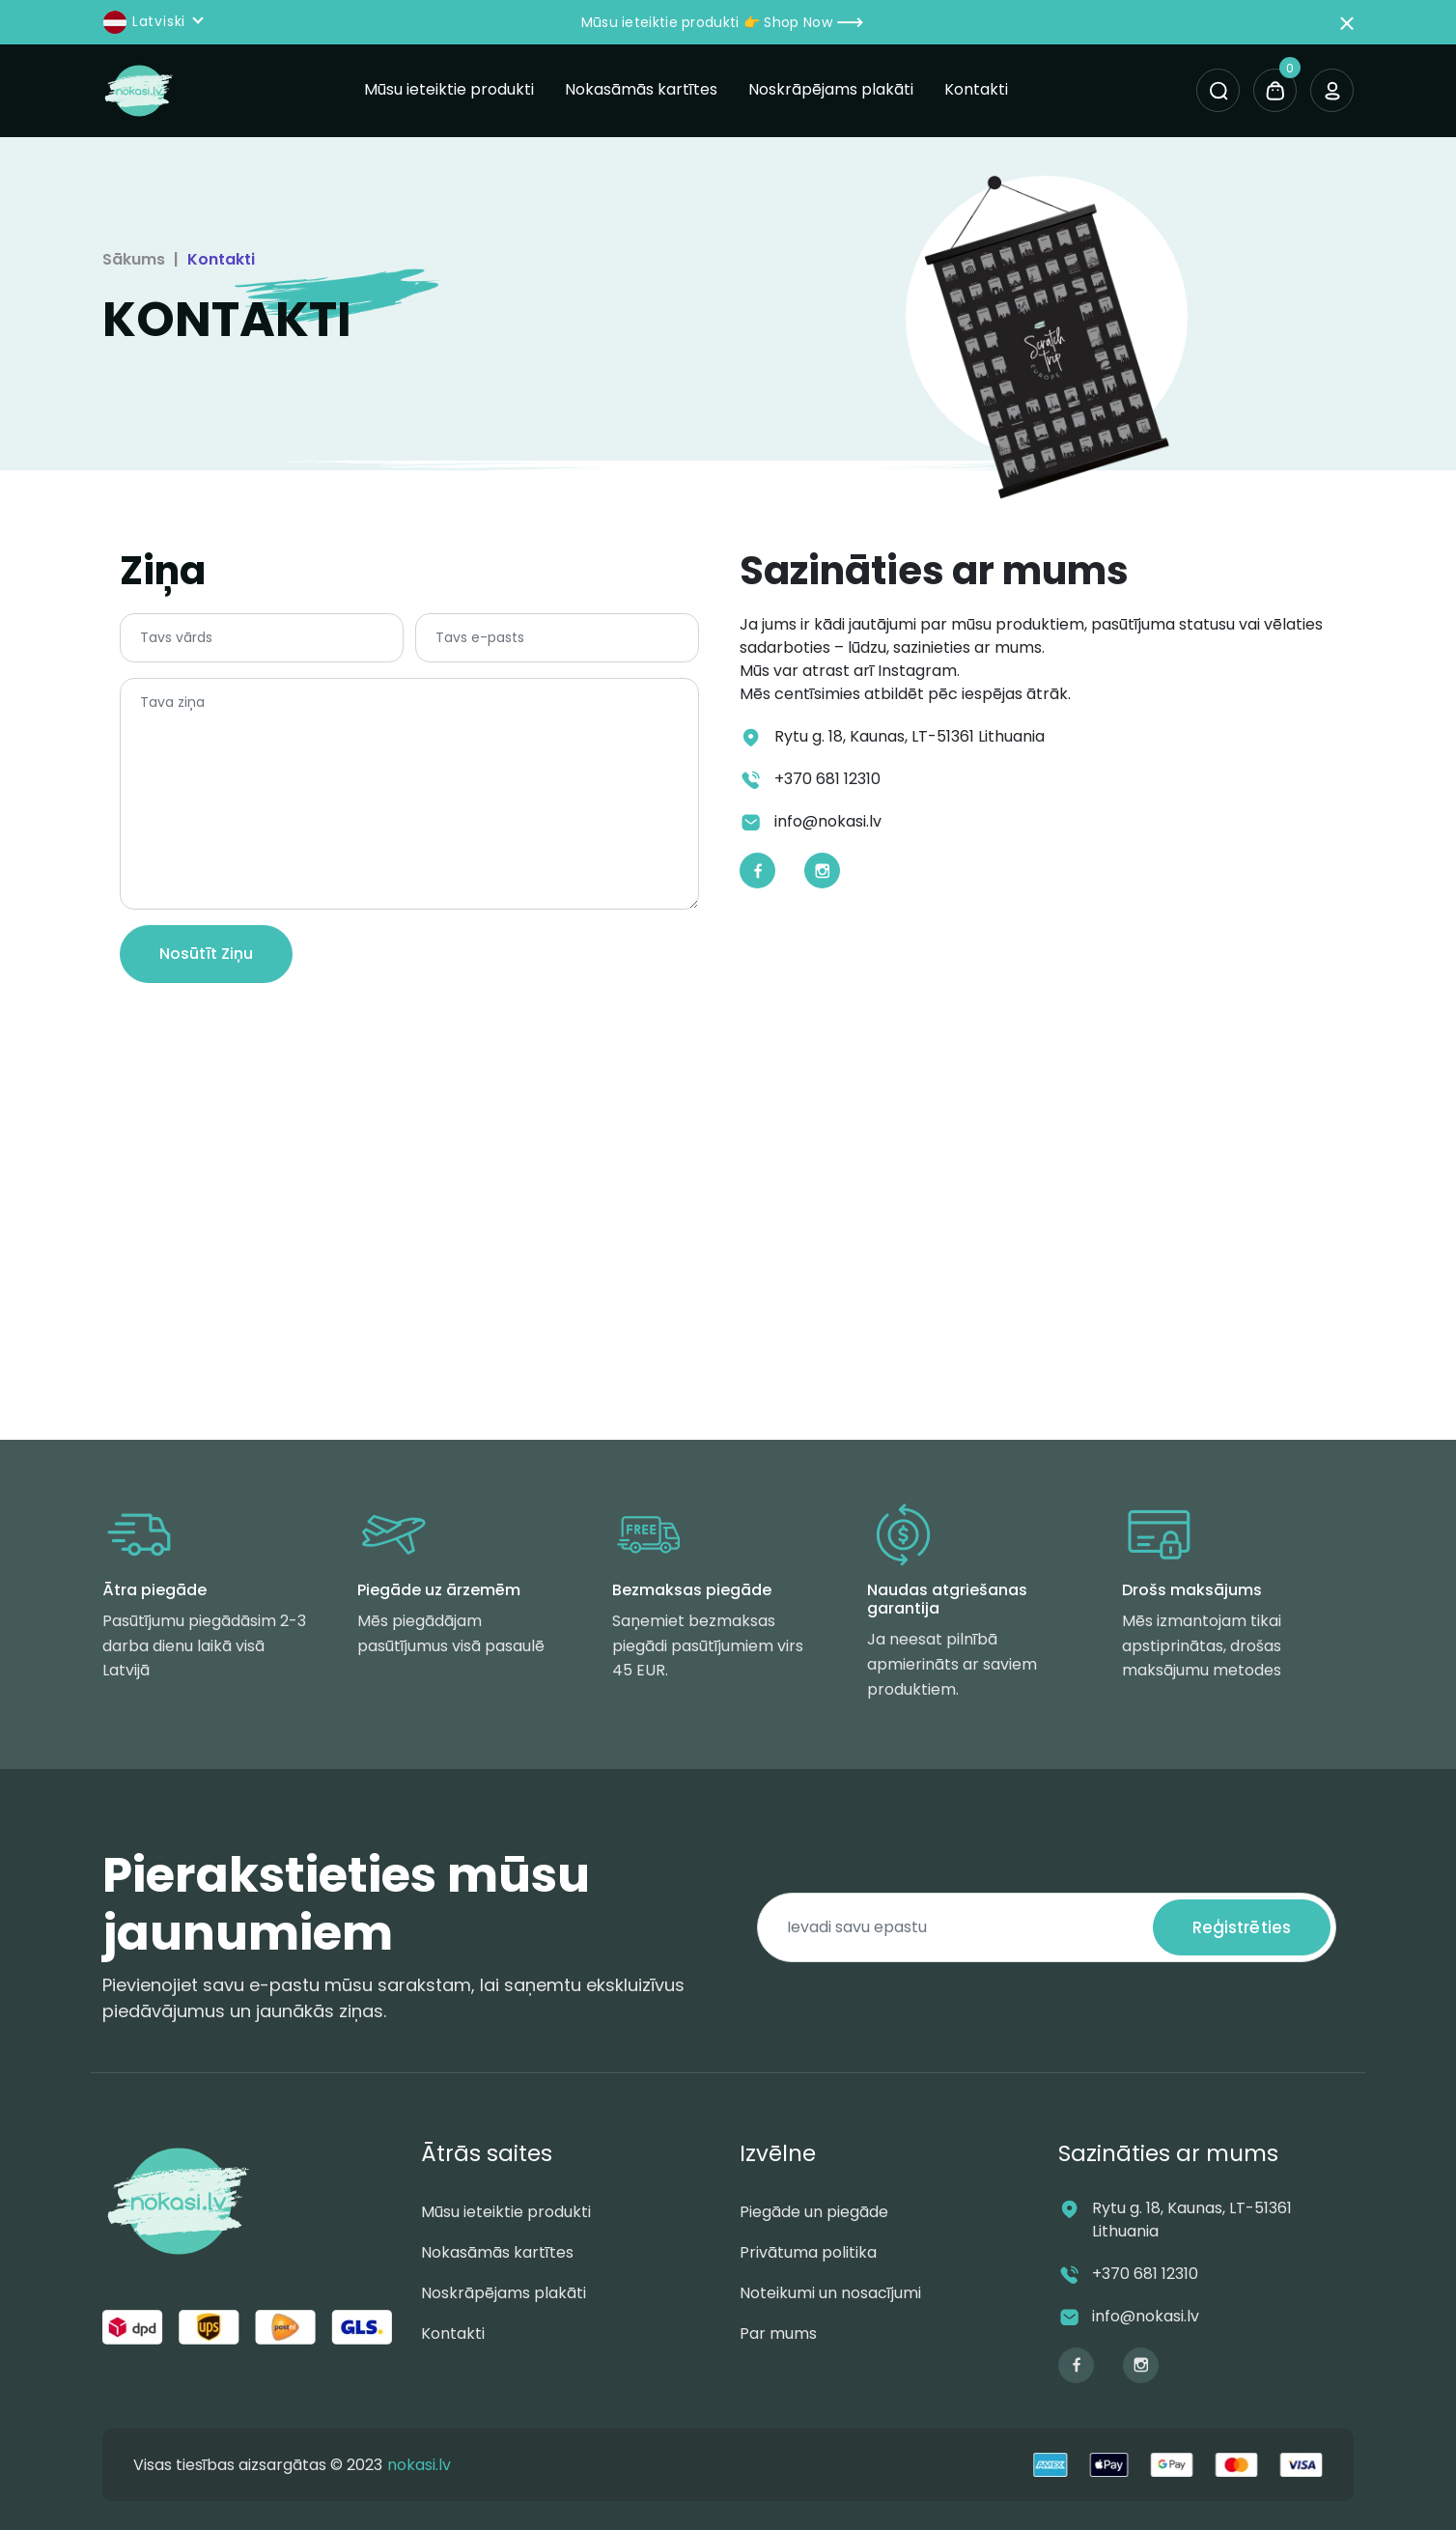 This screenshot has height=2530, width=1456. What do you see at coordinates (830, 2293) in the screenshot?
I see `Noteikumi un nosacījumi` at bounding box center [830, 2293].